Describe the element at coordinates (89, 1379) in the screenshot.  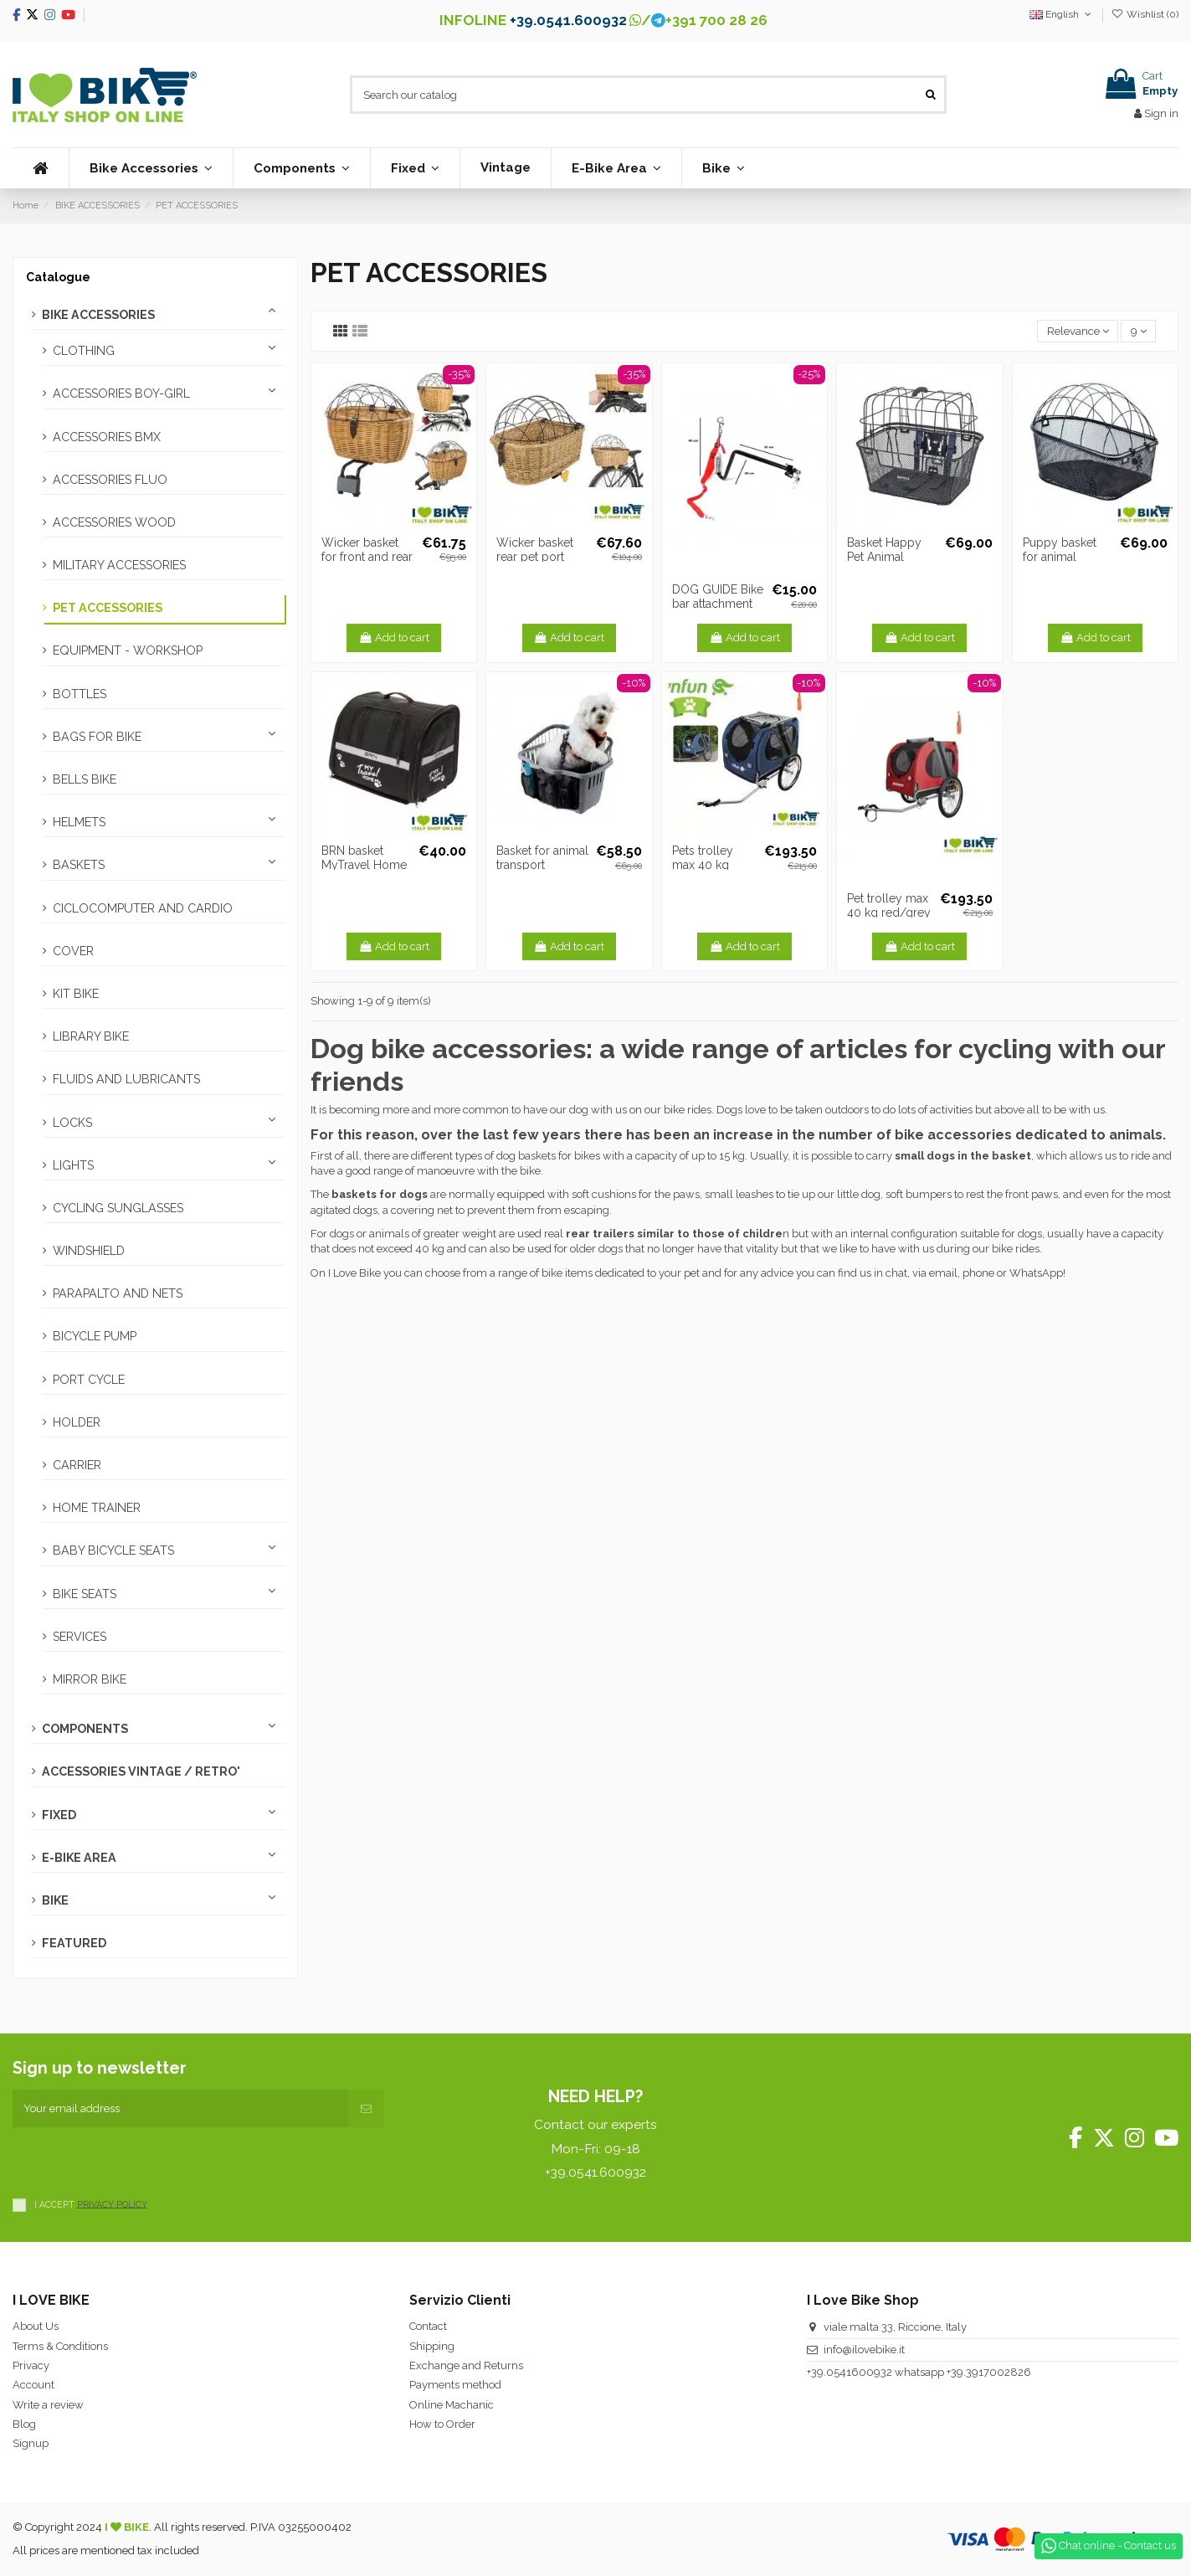
I see `PORT CYCLE` at that location.